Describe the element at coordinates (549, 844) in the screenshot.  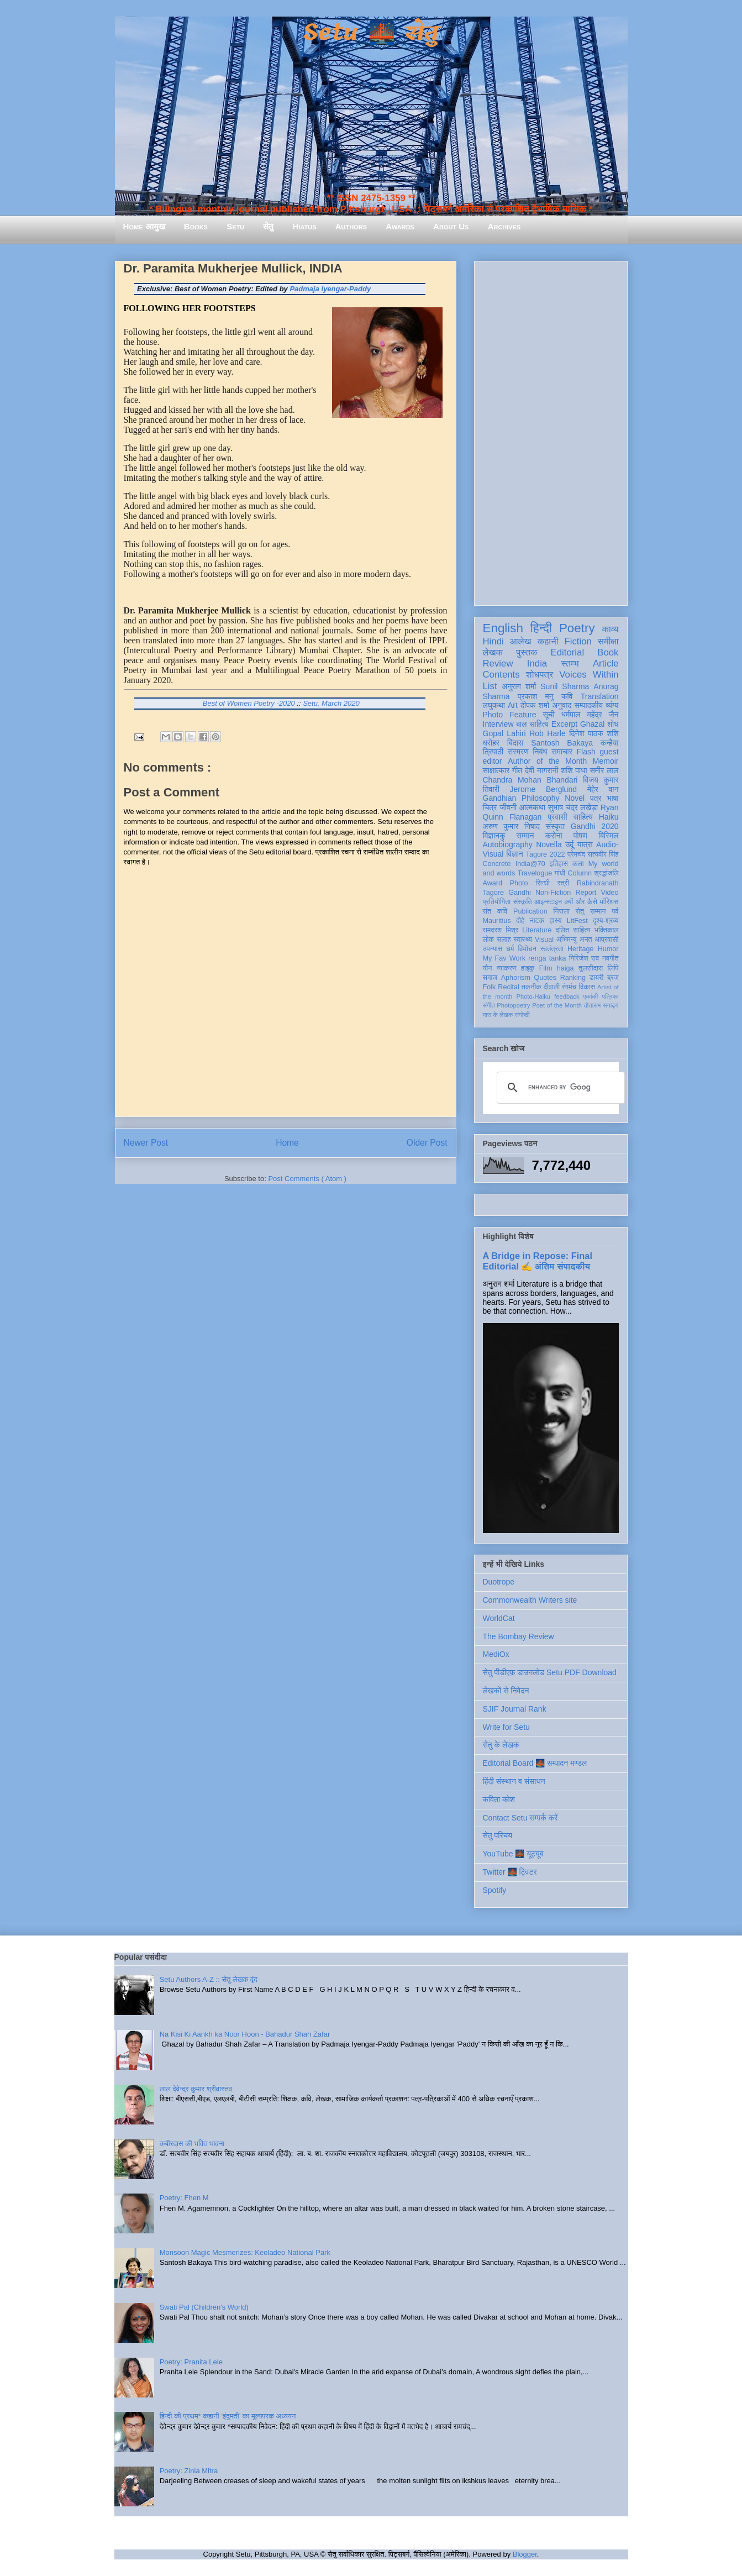
I see `Novella` at that location.